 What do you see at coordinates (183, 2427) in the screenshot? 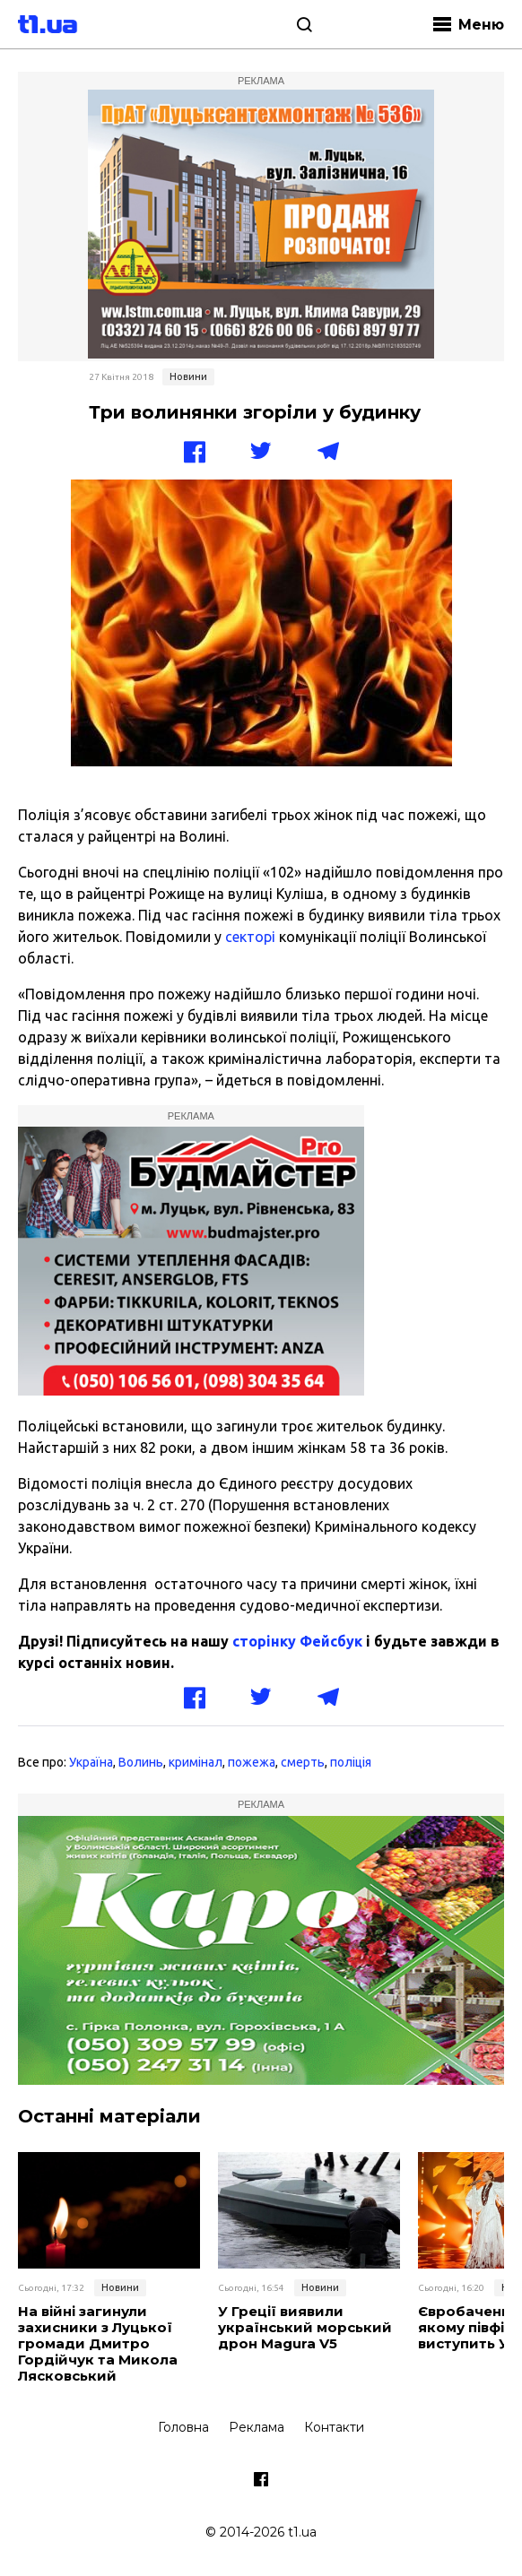
I see `Головна` at bounding box center [183, 2427].